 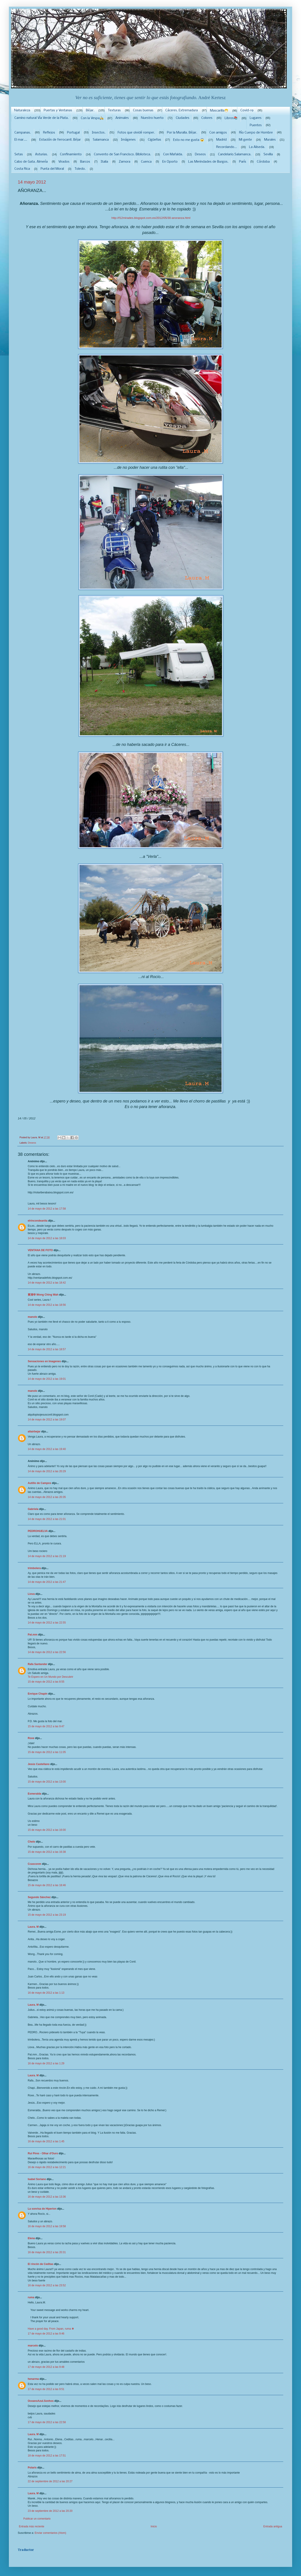 I want to click on 16 de mayo de 2012 a las 19:58, so click(x=47, y=2226).